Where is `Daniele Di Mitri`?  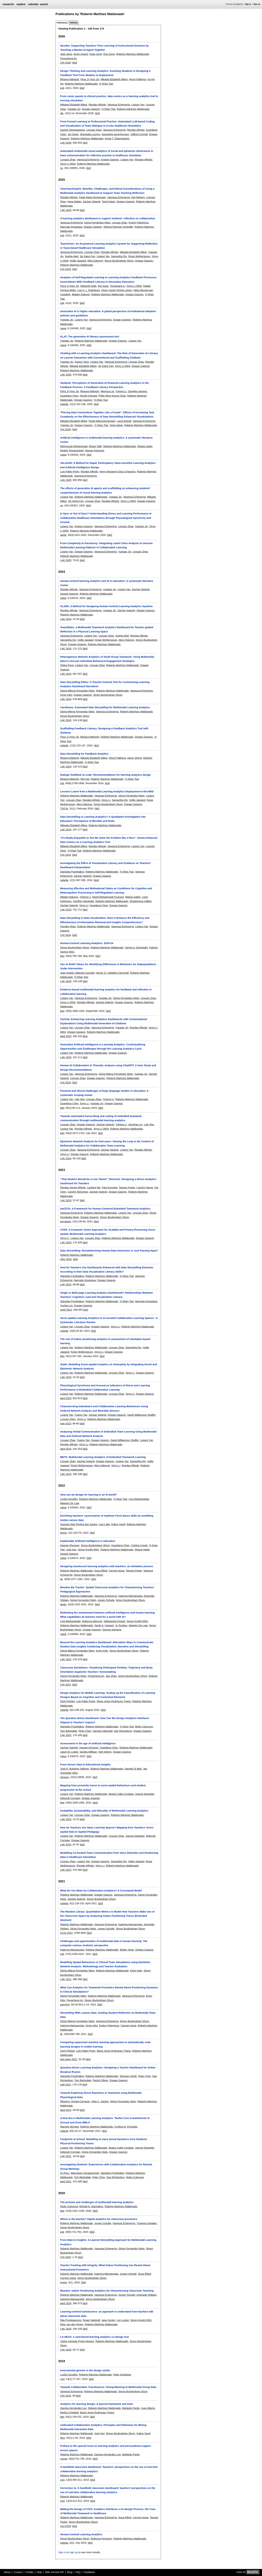
Daniele Di Mitri is located at coordinates (133, 1768).